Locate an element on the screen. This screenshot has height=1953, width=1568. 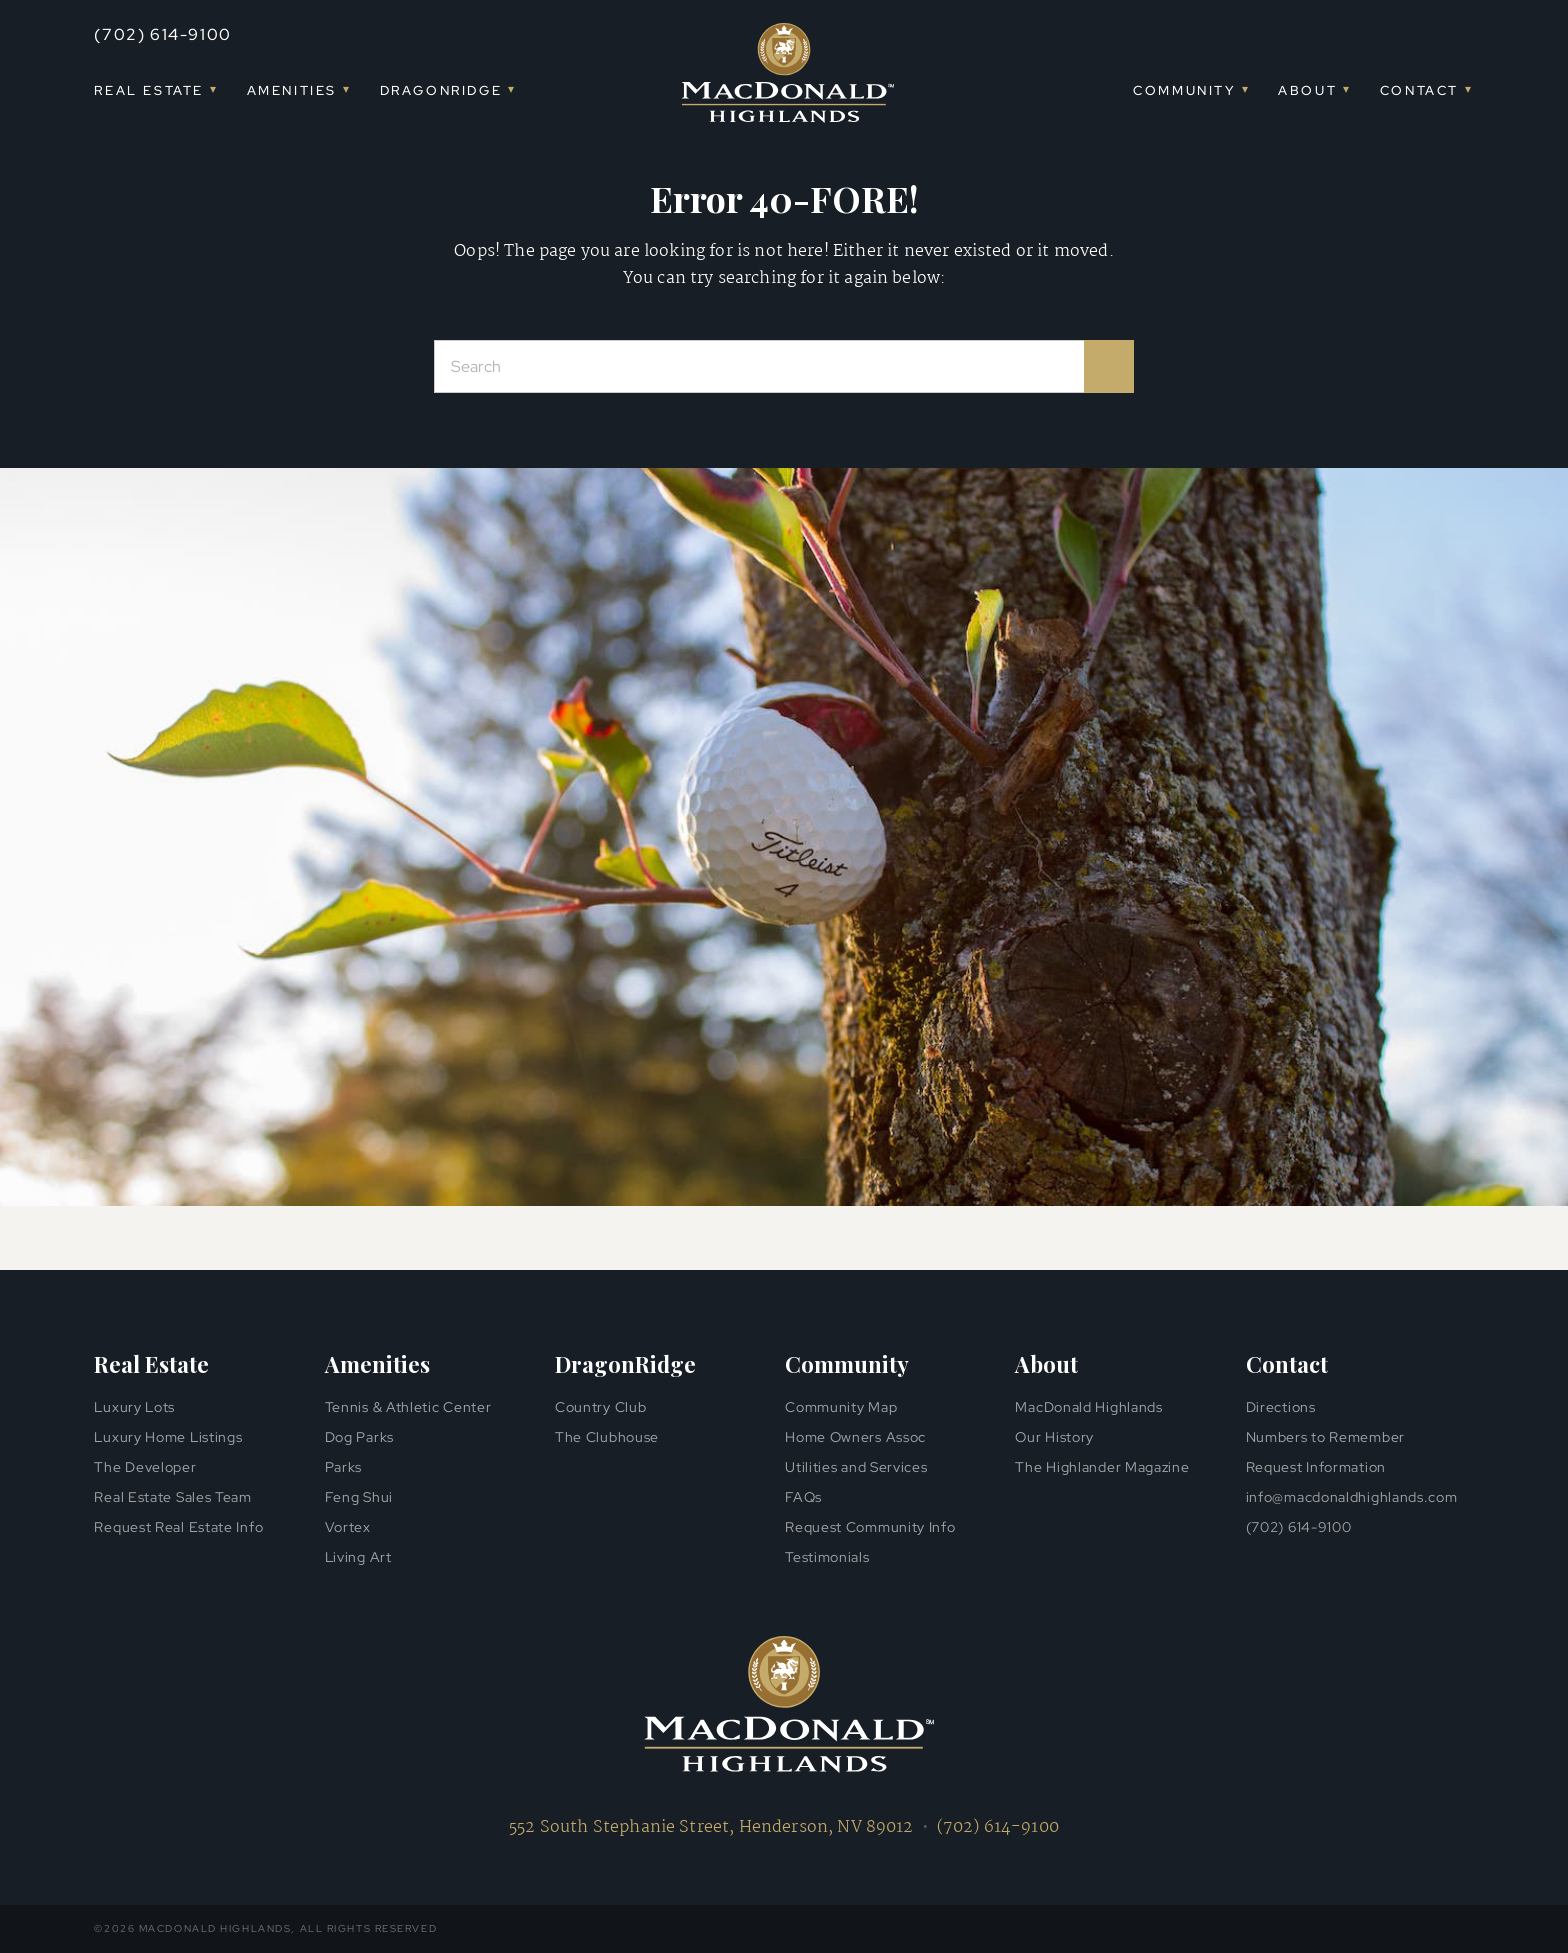
(702) 614-9100 is located at coordinates (162, 34).